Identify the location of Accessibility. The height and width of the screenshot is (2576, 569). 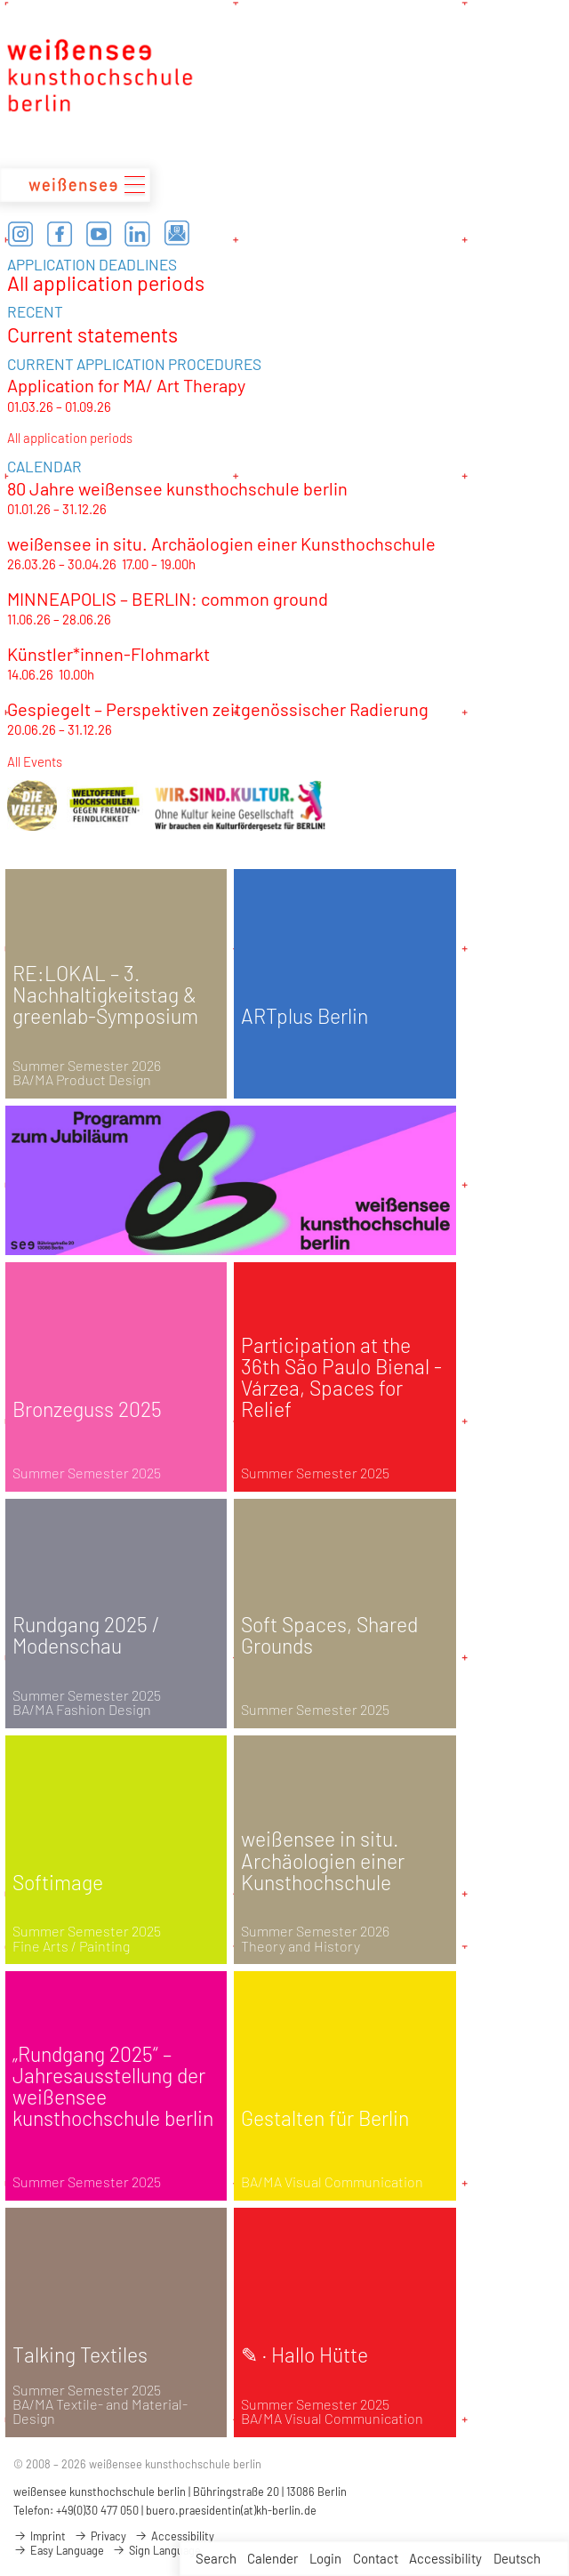
(445, 2558).